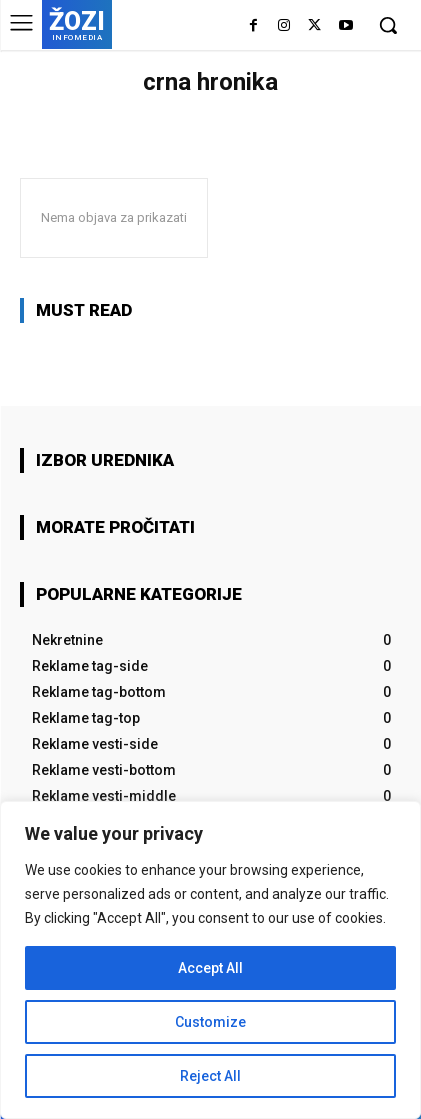  What do you see at coordinates (210, 968) in the screenshot?
I see `Accept All` at bounding box center [210, 968].